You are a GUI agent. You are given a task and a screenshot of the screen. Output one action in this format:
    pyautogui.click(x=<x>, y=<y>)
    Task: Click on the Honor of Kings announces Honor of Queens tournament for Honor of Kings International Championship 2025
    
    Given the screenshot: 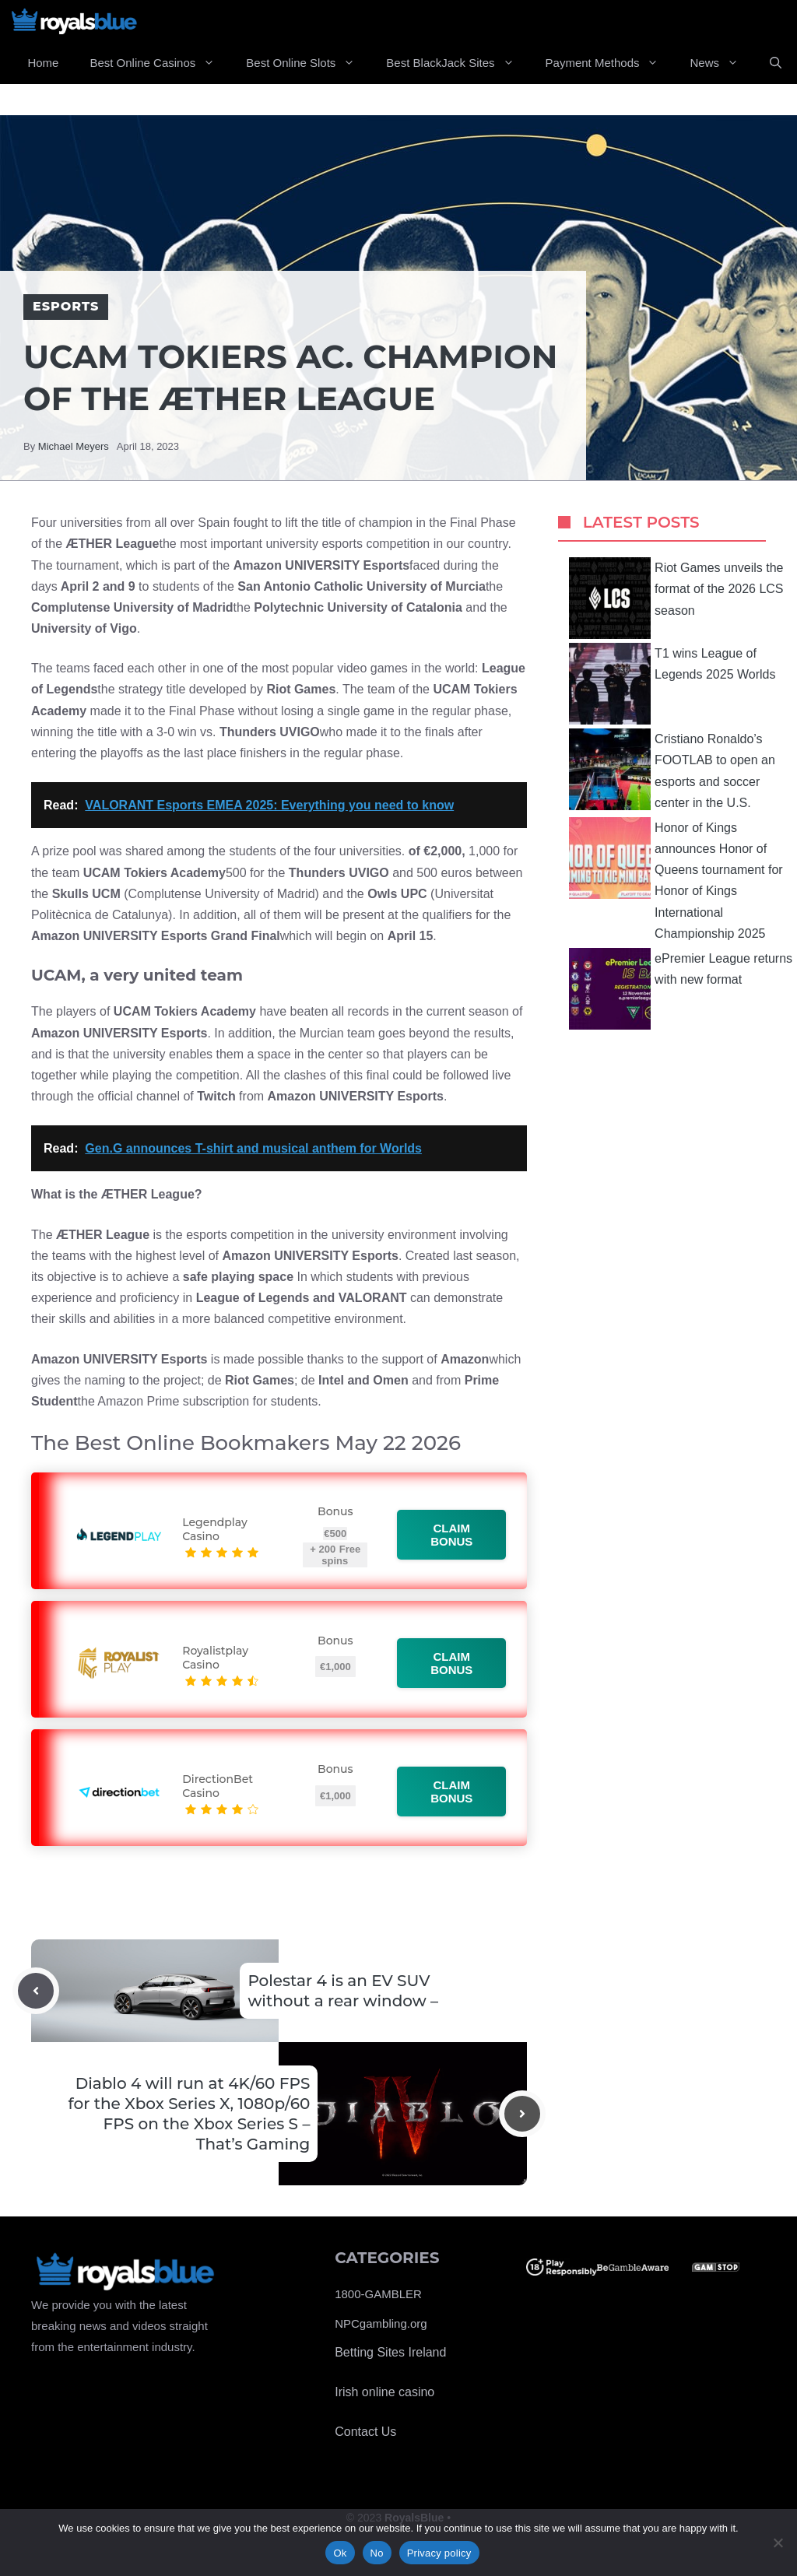 What is the action you would take?
    pyautogui.click(x=676, y=878)
    